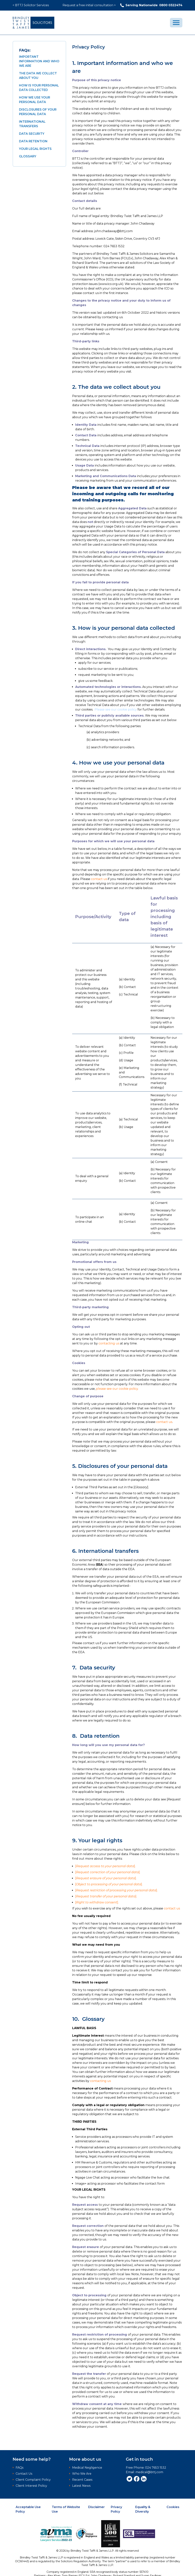 The height and width of the screenshot is (2576, 195). Describe the element at coordinates (35, 149) in the screenshot. I see `YOUR LEGAL RIGHTS` at that location.